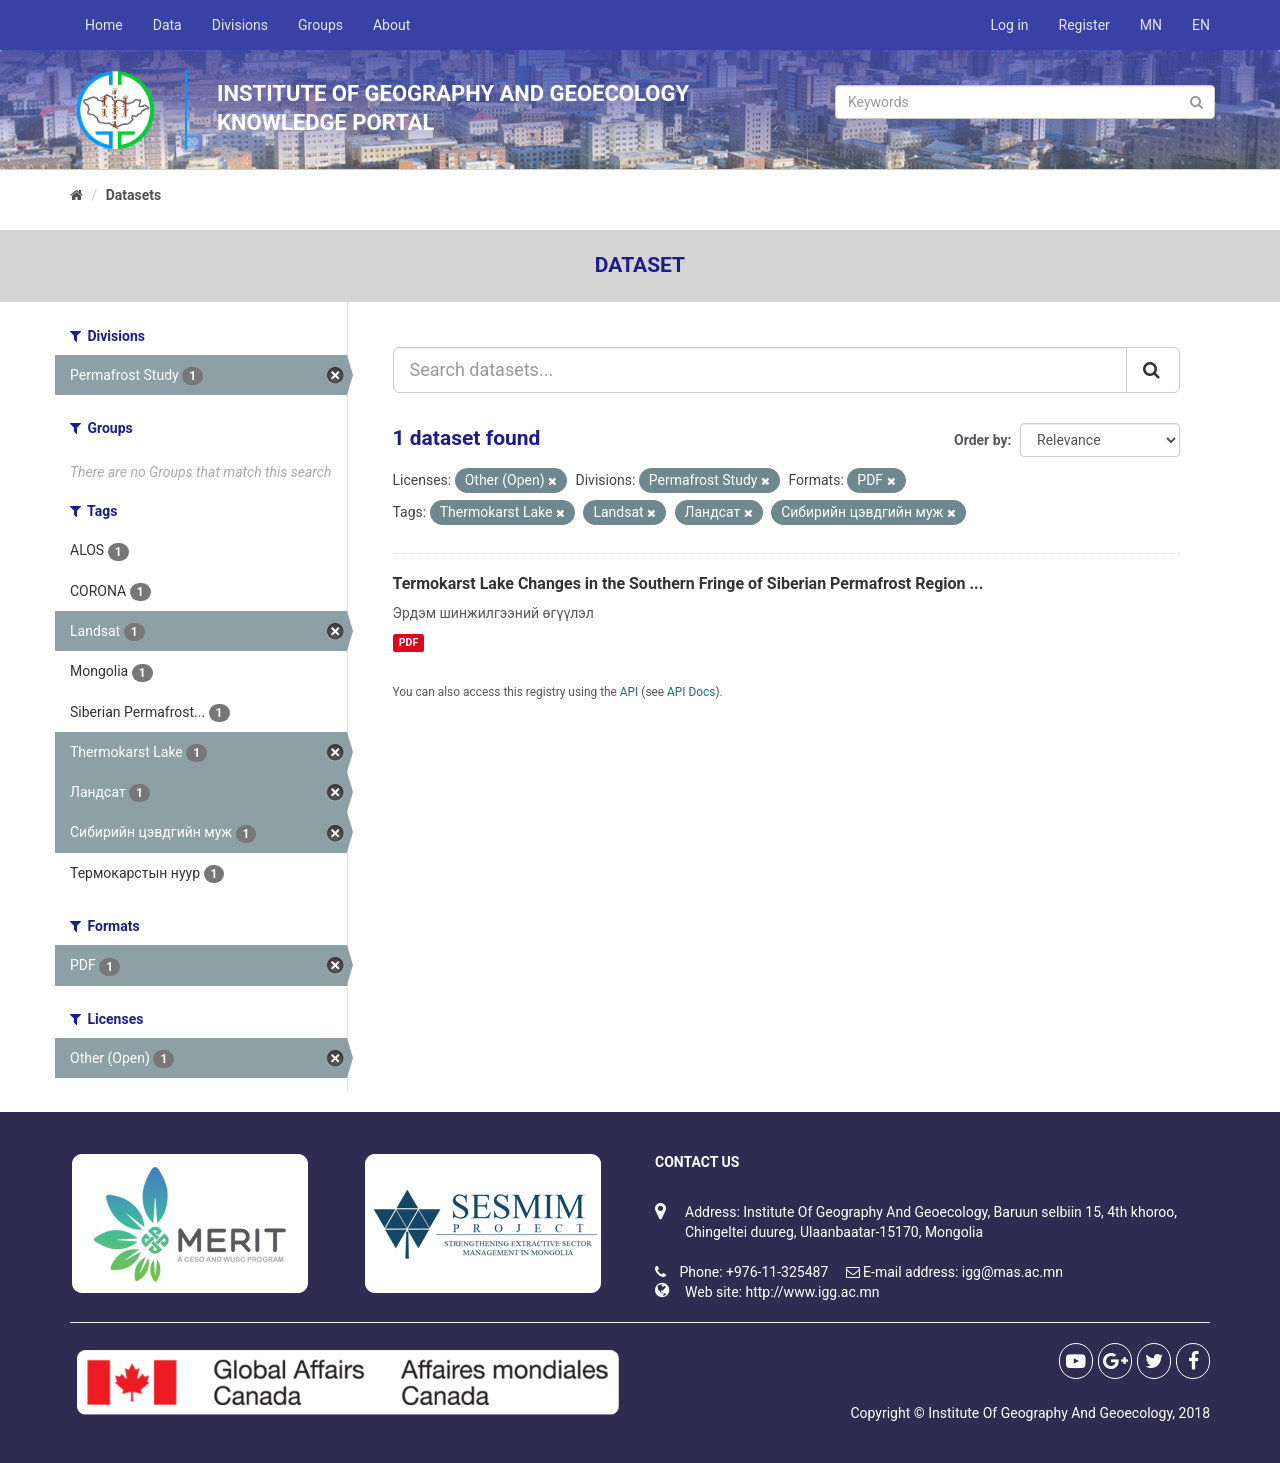 Image resolution: width=1280 pixels, height=1463 pixels. I want to click on Institute Of Geography And Geoecology, so click(1050, 1413).